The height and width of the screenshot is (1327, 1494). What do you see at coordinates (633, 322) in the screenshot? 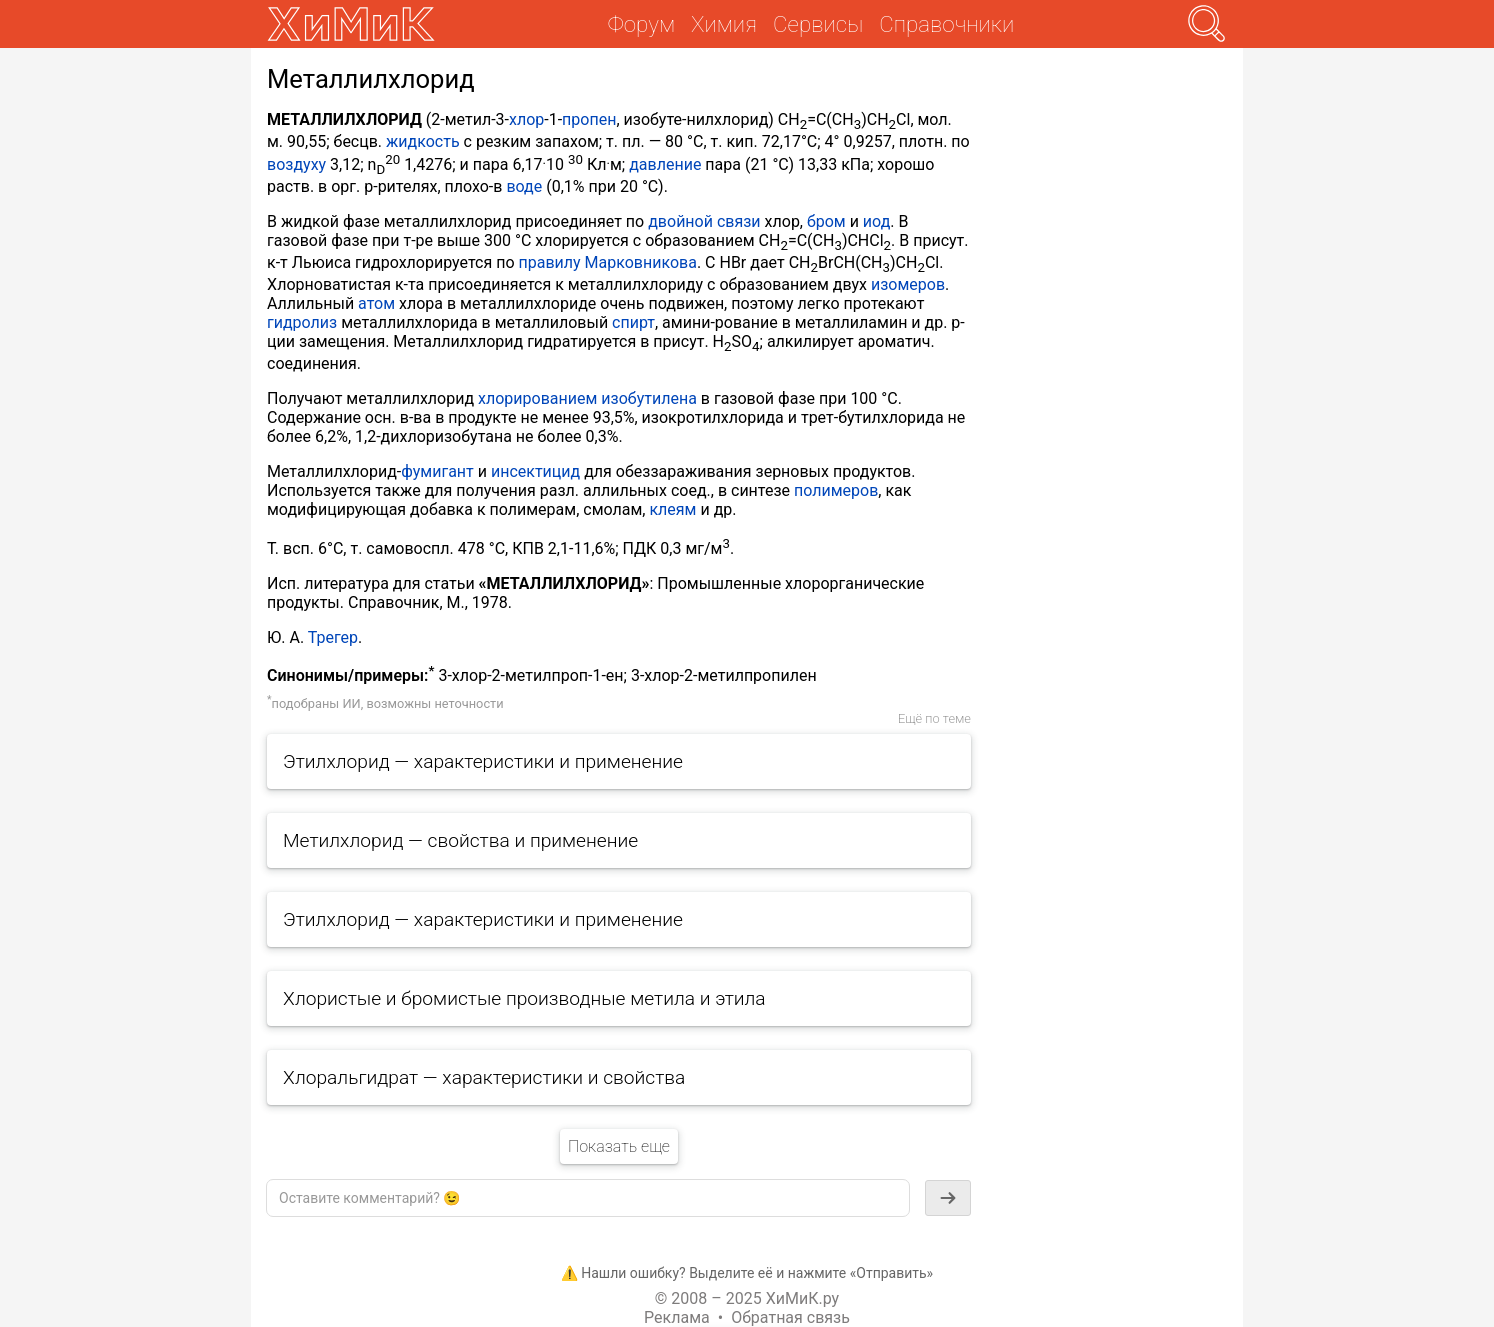
I see `спирт` at bounding box center [633, 322].